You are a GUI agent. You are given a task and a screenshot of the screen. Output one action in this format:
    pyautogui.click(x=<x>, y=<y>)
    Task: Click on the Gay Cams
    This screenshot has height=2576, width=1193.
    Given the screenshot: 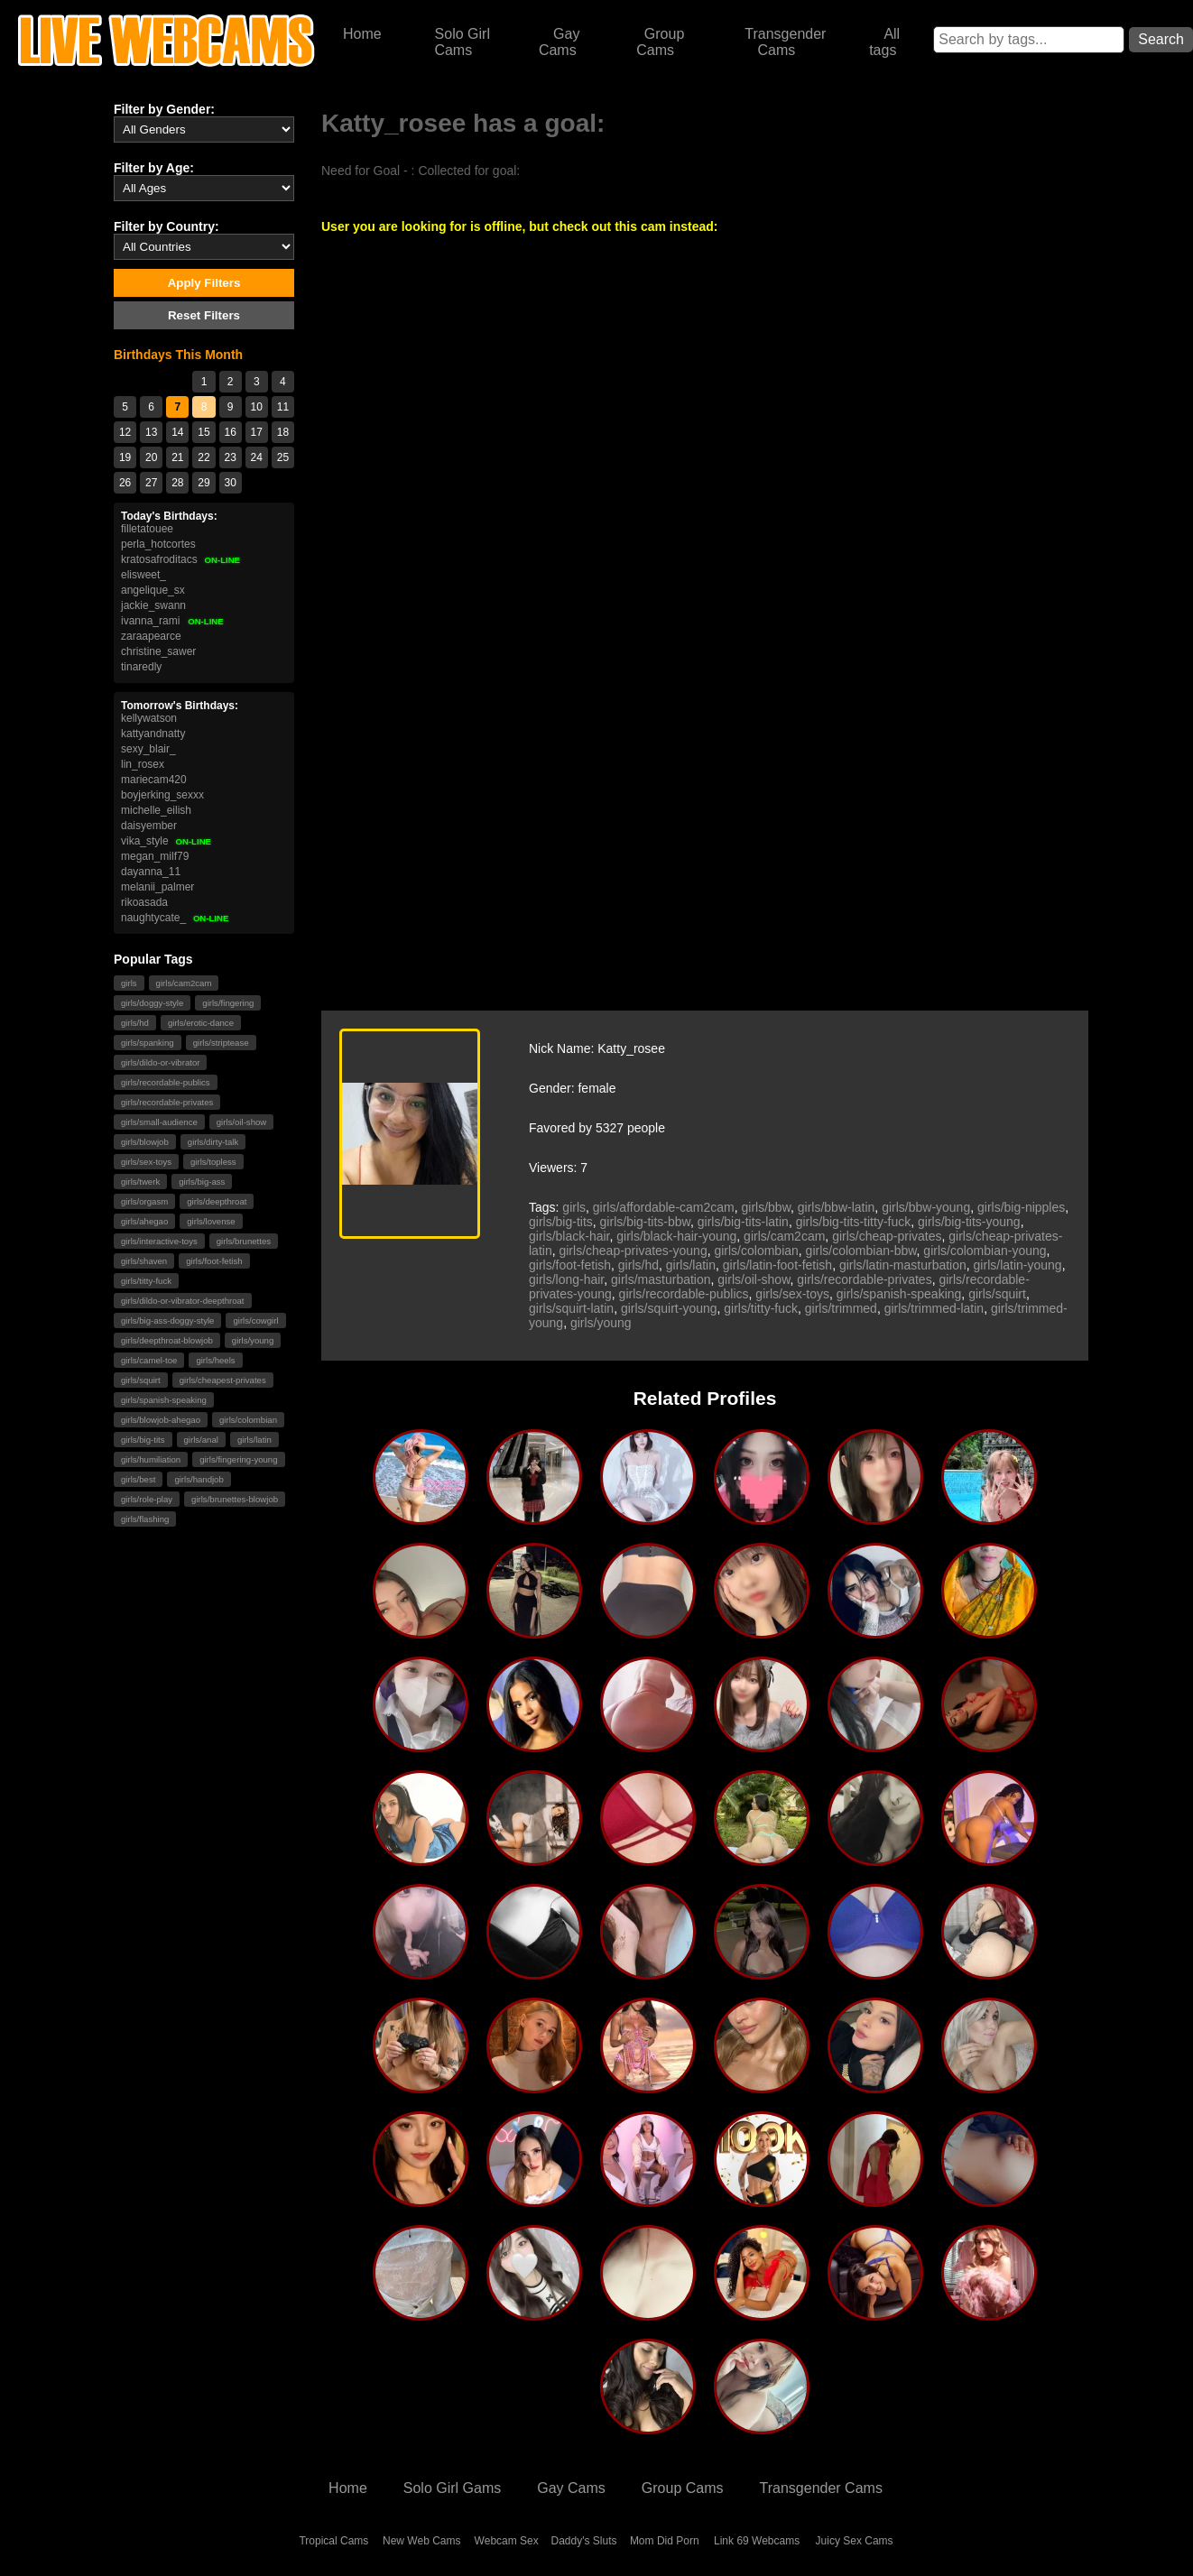 What is the action you would take?
    pyautogui.click(x=559, y=42)
    